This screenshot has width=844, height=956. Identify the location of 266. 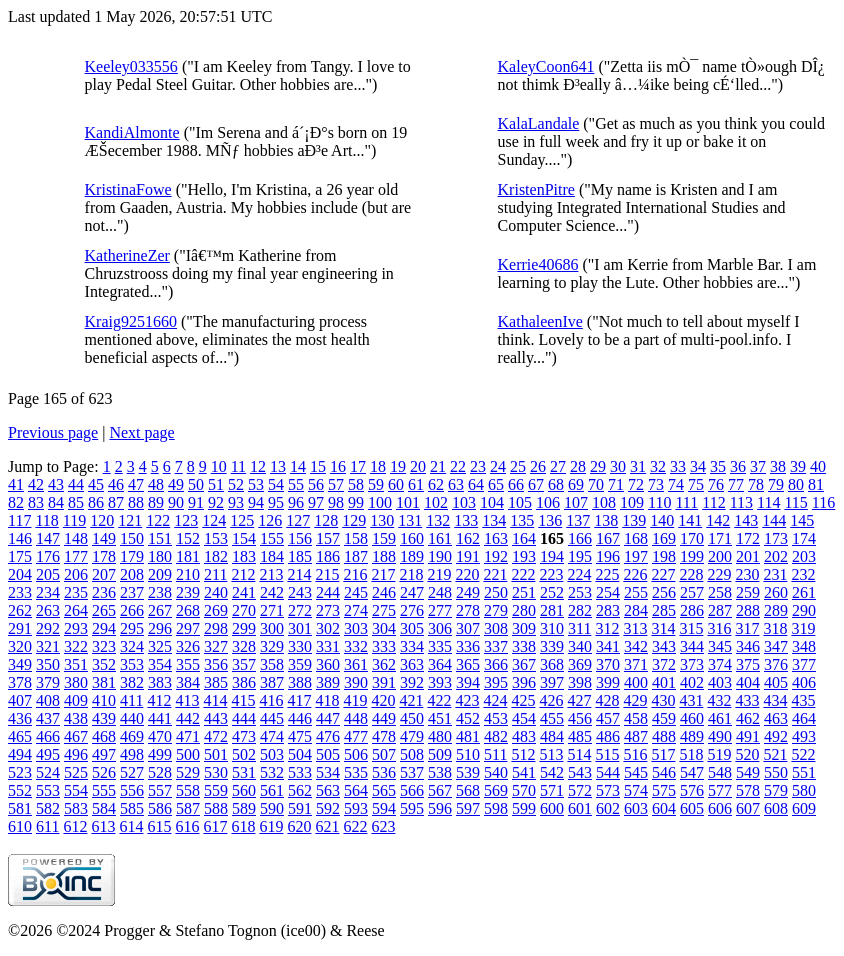
(132, 610).